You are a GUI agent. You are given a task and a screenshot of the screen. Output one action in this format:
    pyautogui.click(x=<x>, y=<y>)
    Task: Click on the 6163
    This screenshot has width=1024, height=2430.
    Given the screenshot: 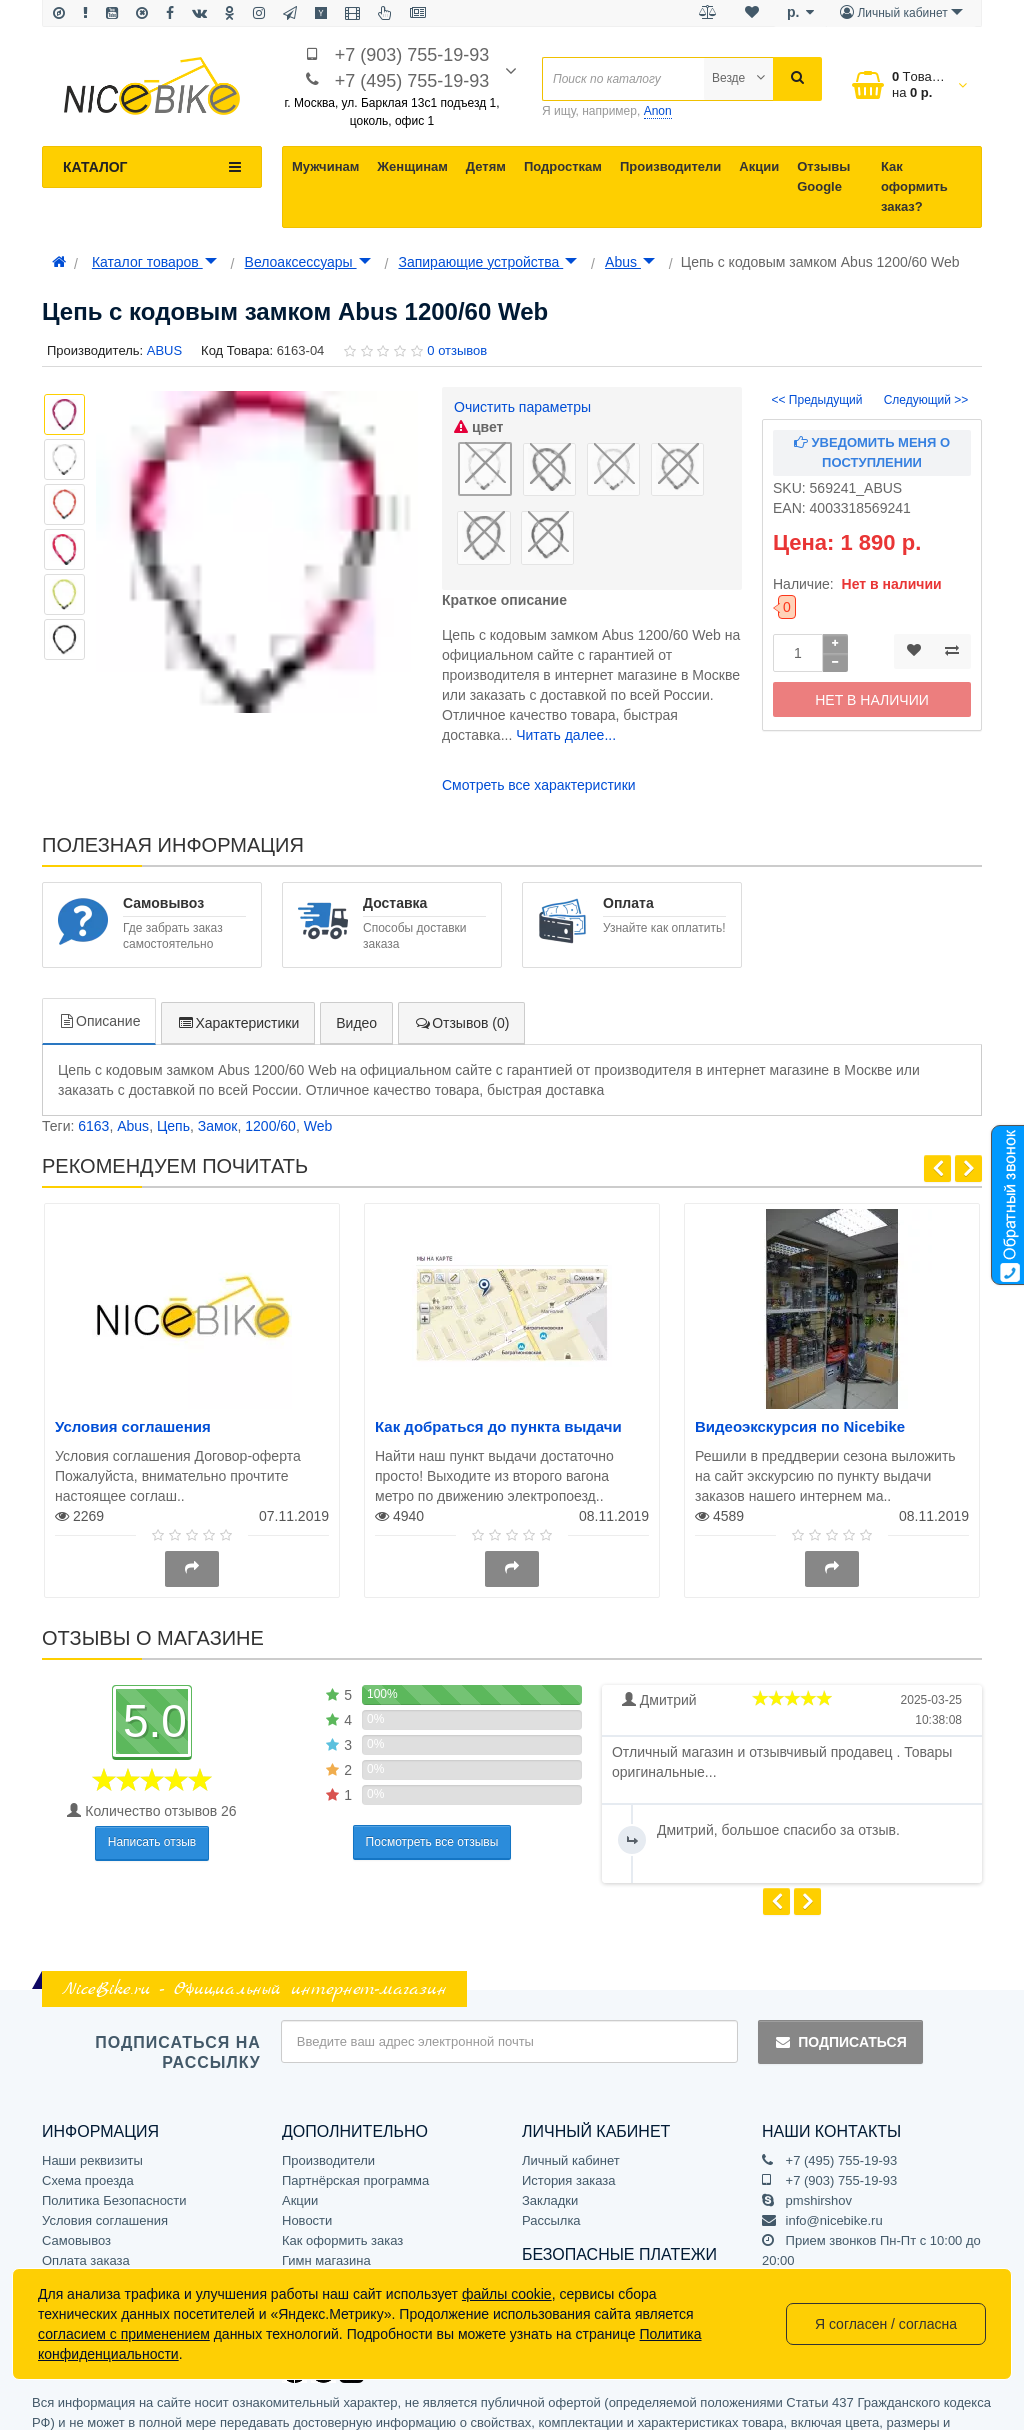 What is the action you would take?
    pyautogui.click(x=93, y=1053)
    